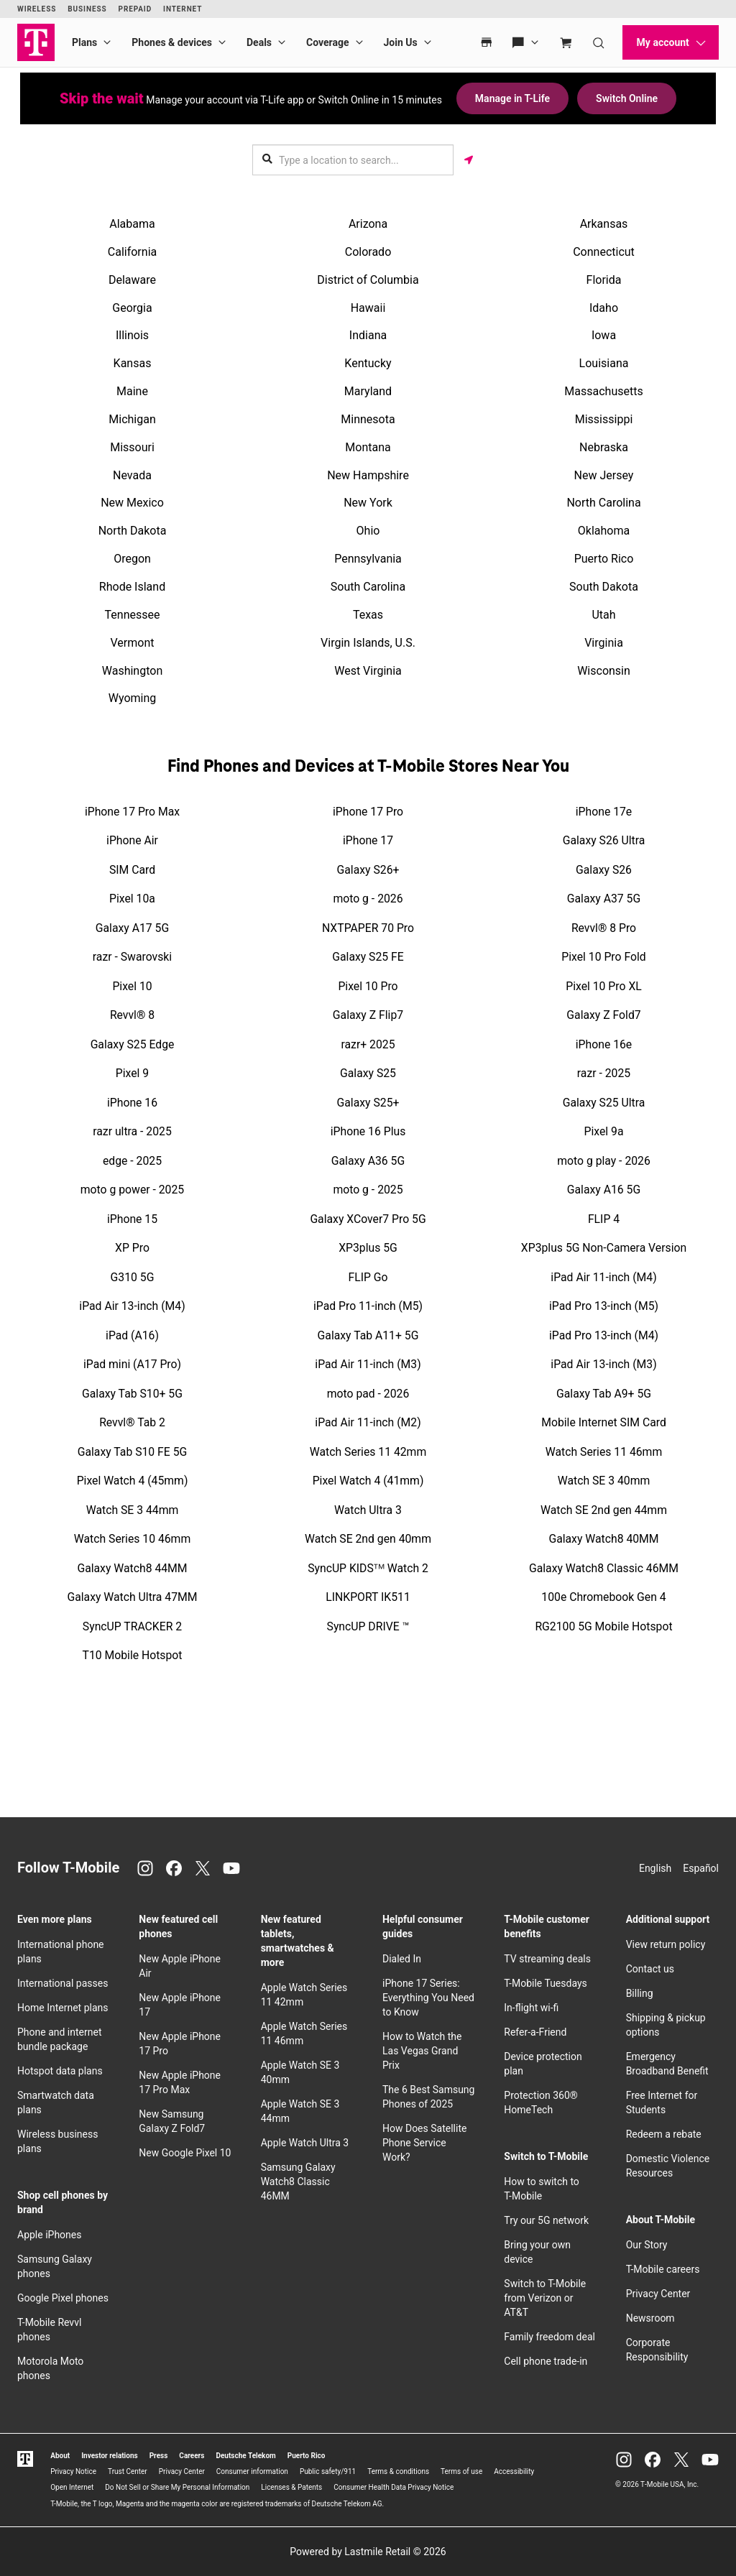 The width and height of the screenshot is (736, 2576). I want to click on LINKPORT IK511, so click(368, 1597).